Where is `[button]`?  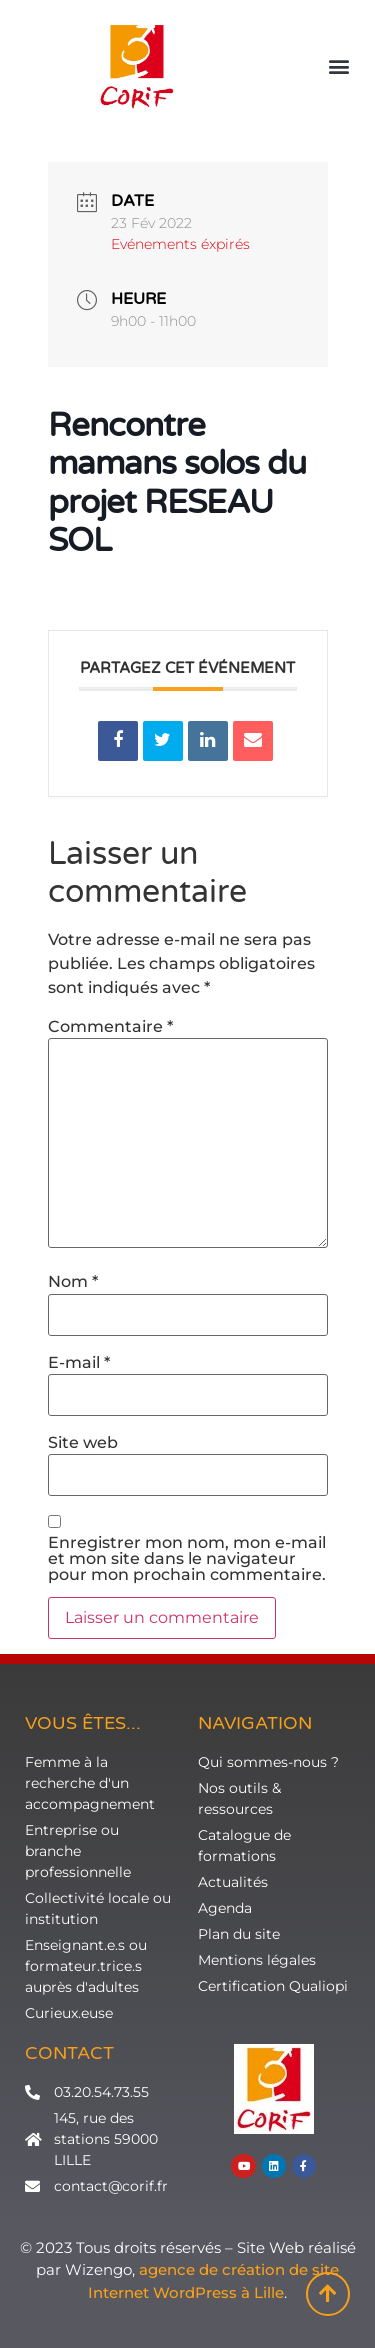 [button] is located at coordinates (338, 66).